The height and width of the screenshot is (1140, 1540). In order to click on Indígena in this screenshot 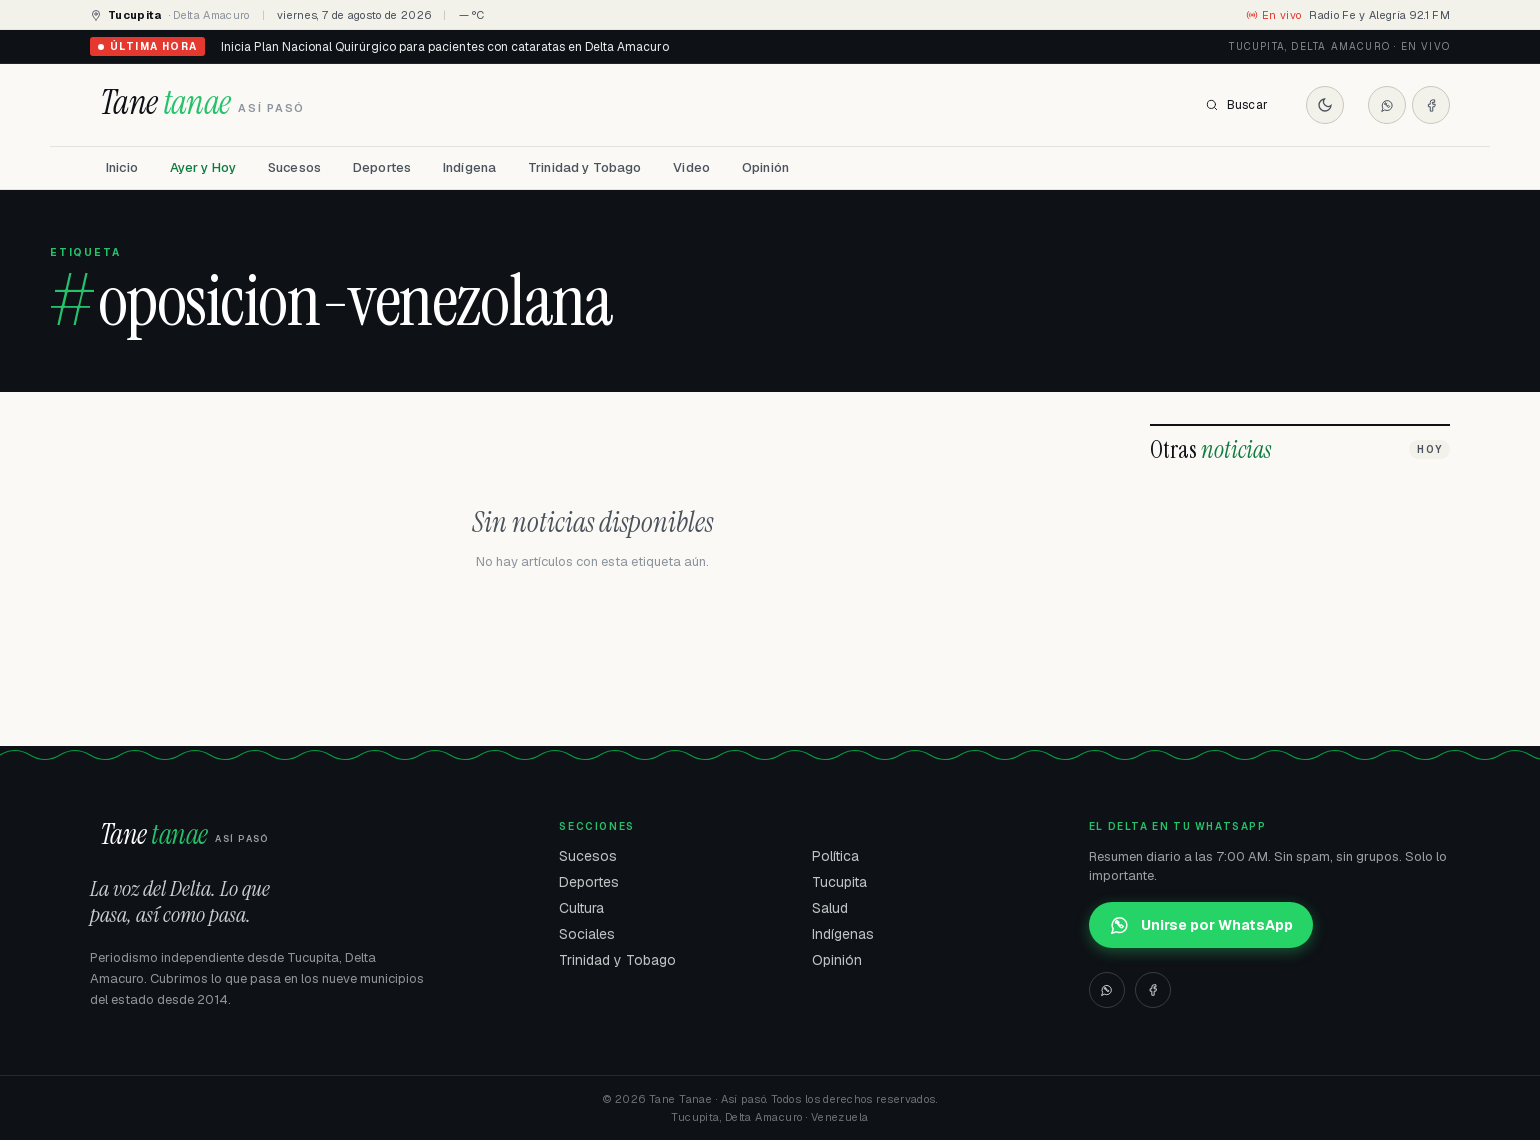, I will do `click(469, 167)`.